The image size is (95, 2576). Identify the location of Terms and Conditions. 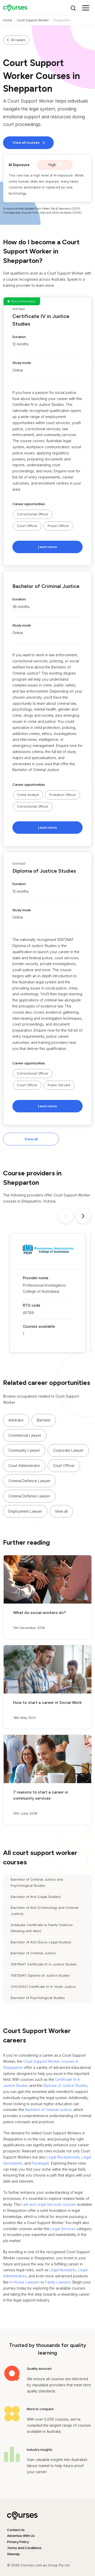
(24, 2548).